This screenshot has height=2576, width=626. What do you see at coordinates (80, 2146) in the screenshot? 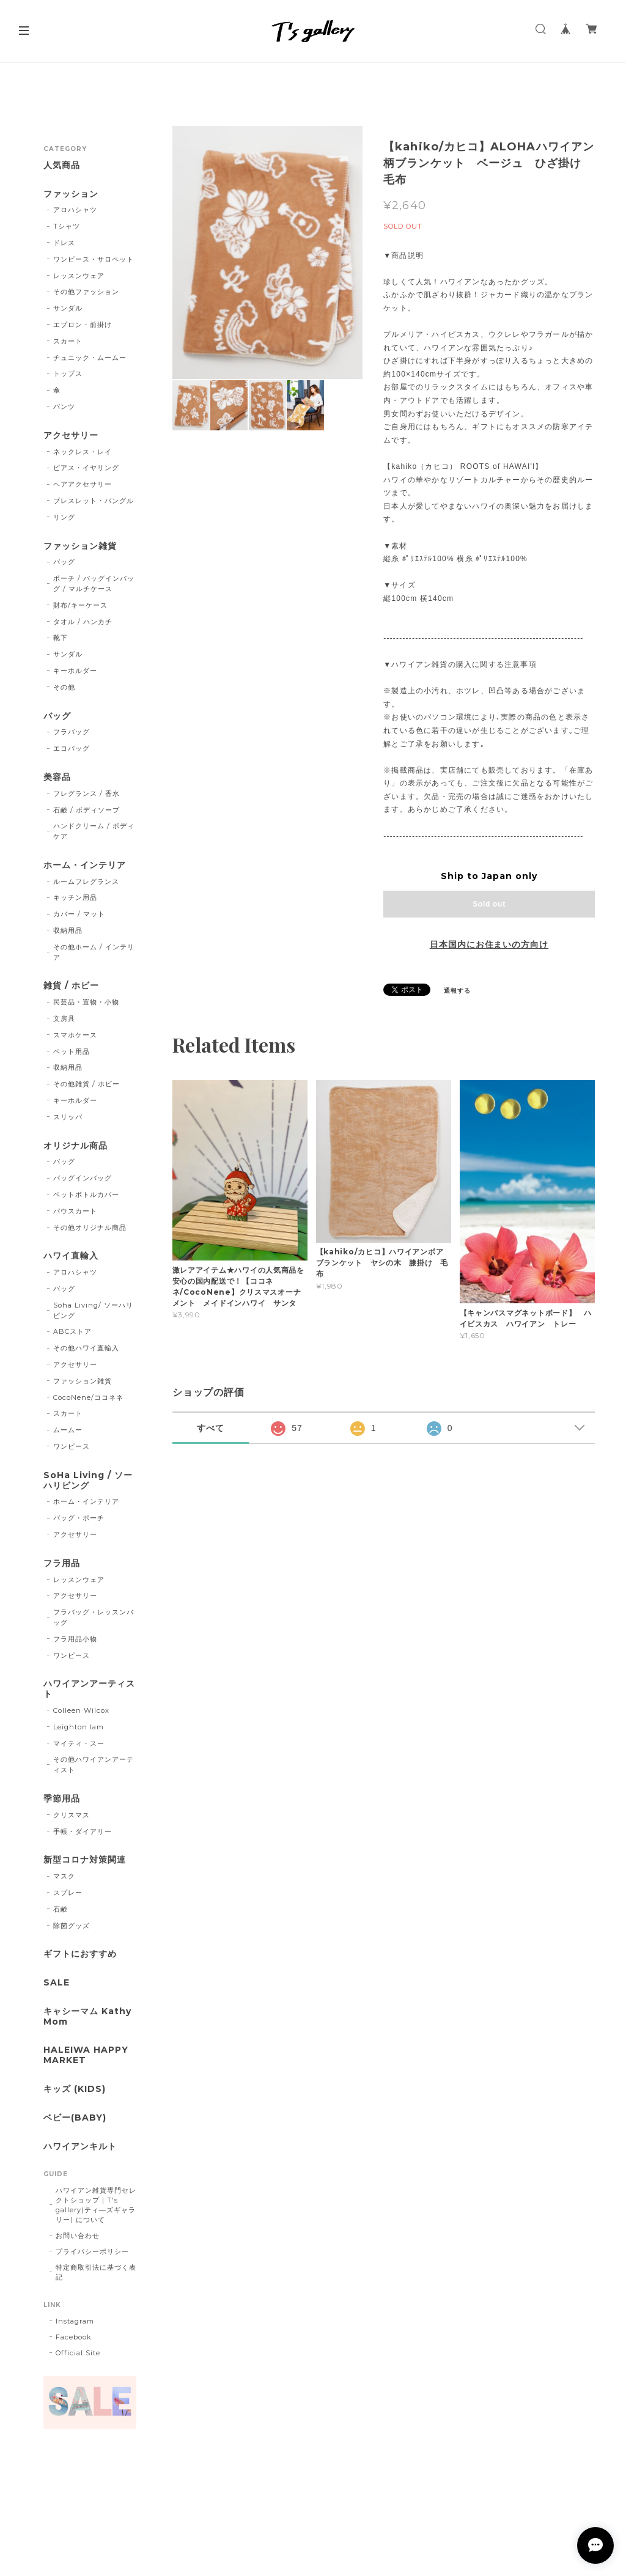
I see `ハワイアンキルト` at bounding box center [80, 2146].